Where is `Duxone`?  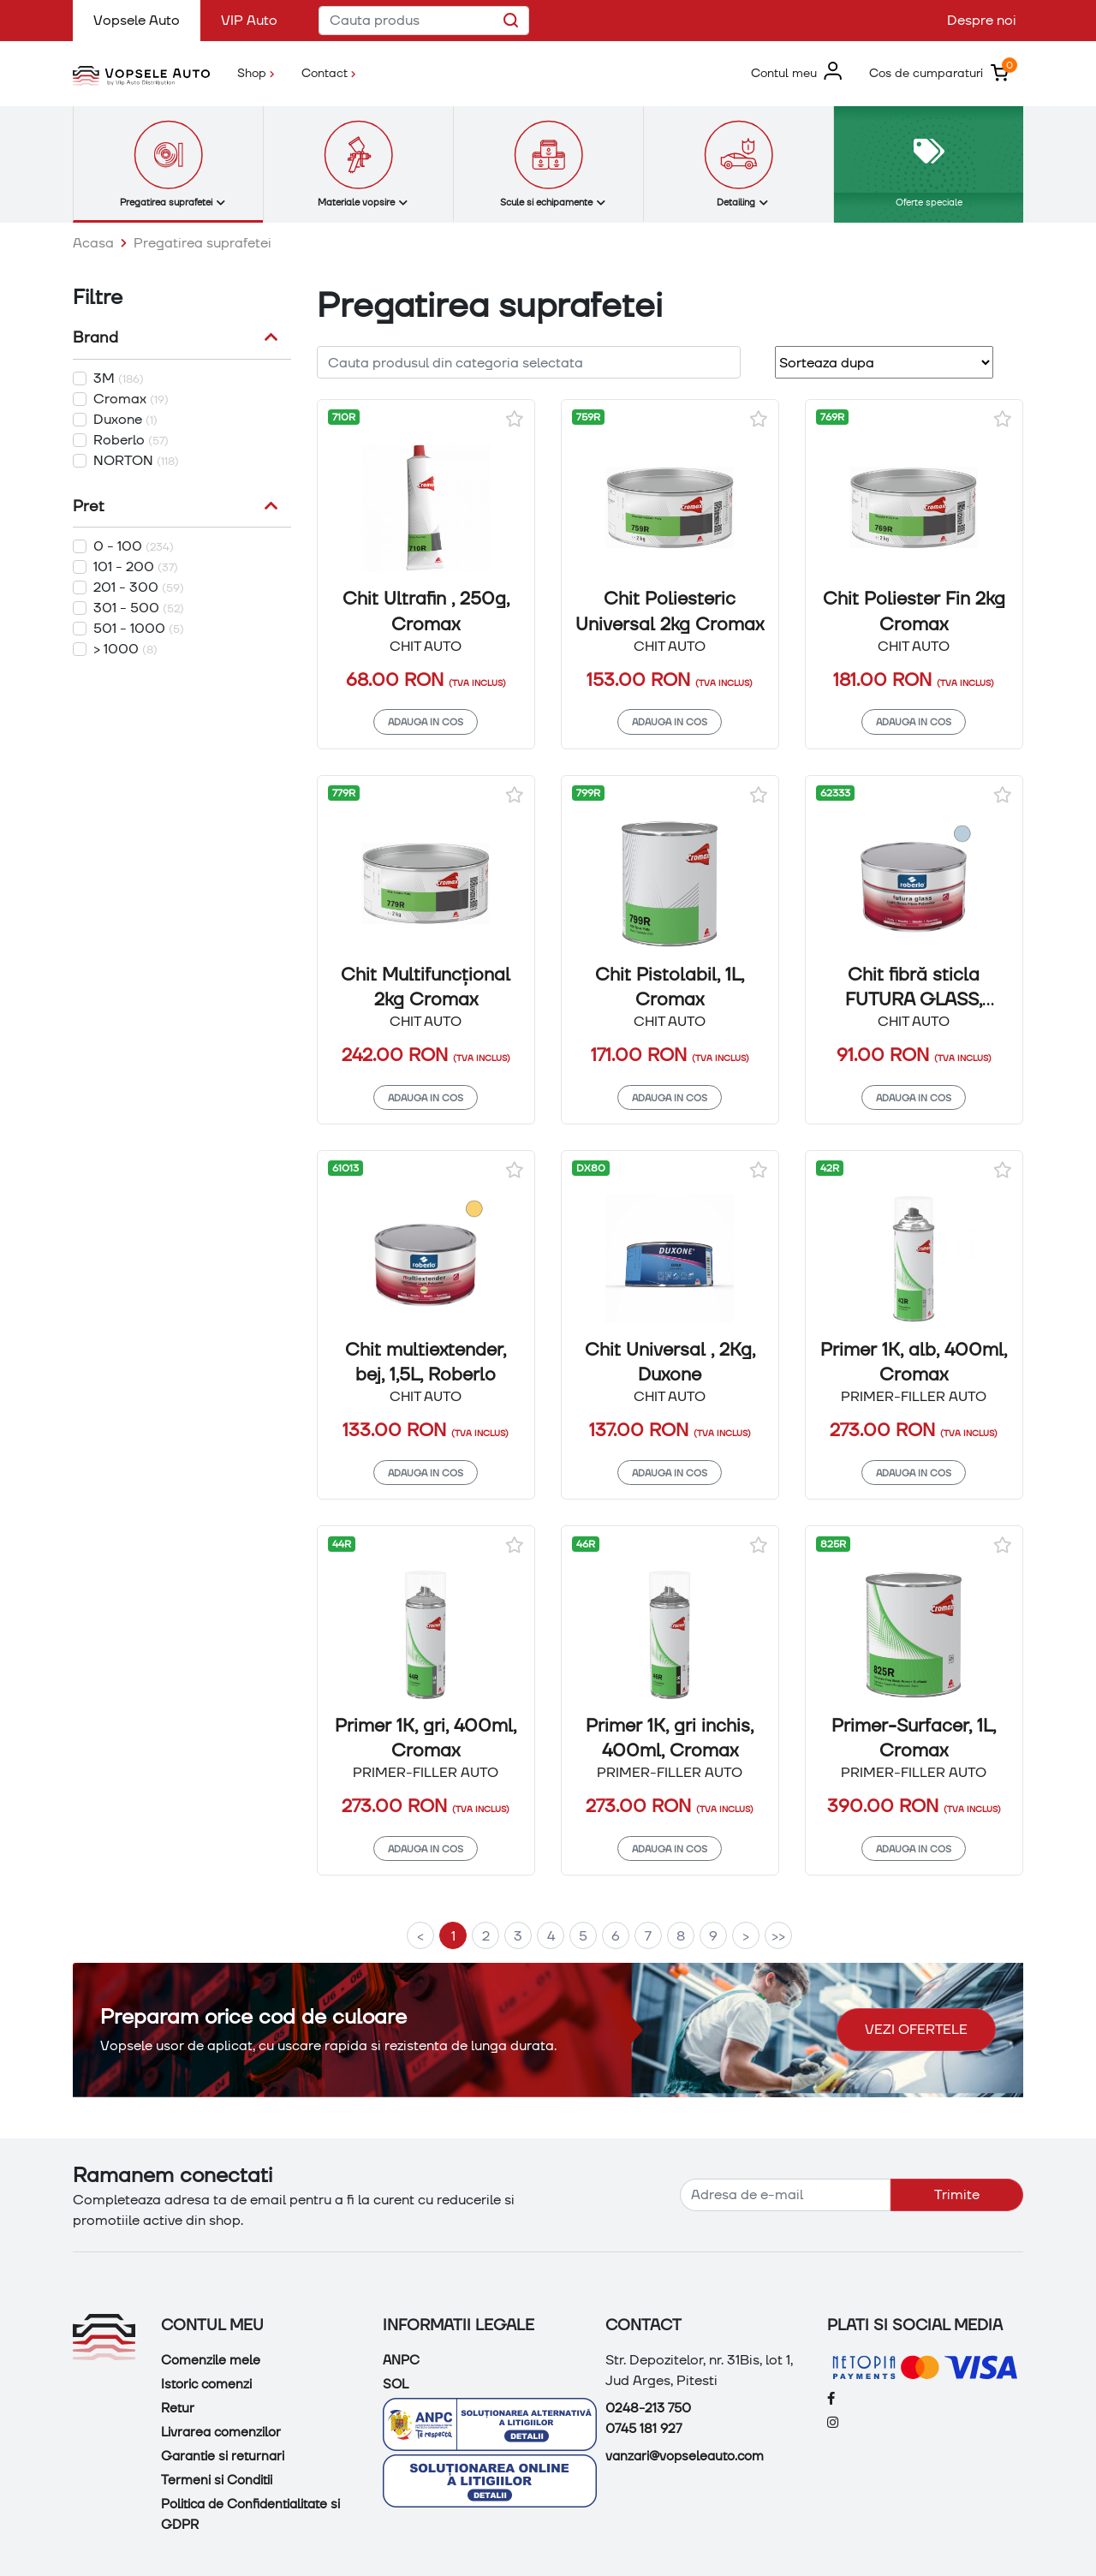
Duxone is located at coordinates (125, 419).